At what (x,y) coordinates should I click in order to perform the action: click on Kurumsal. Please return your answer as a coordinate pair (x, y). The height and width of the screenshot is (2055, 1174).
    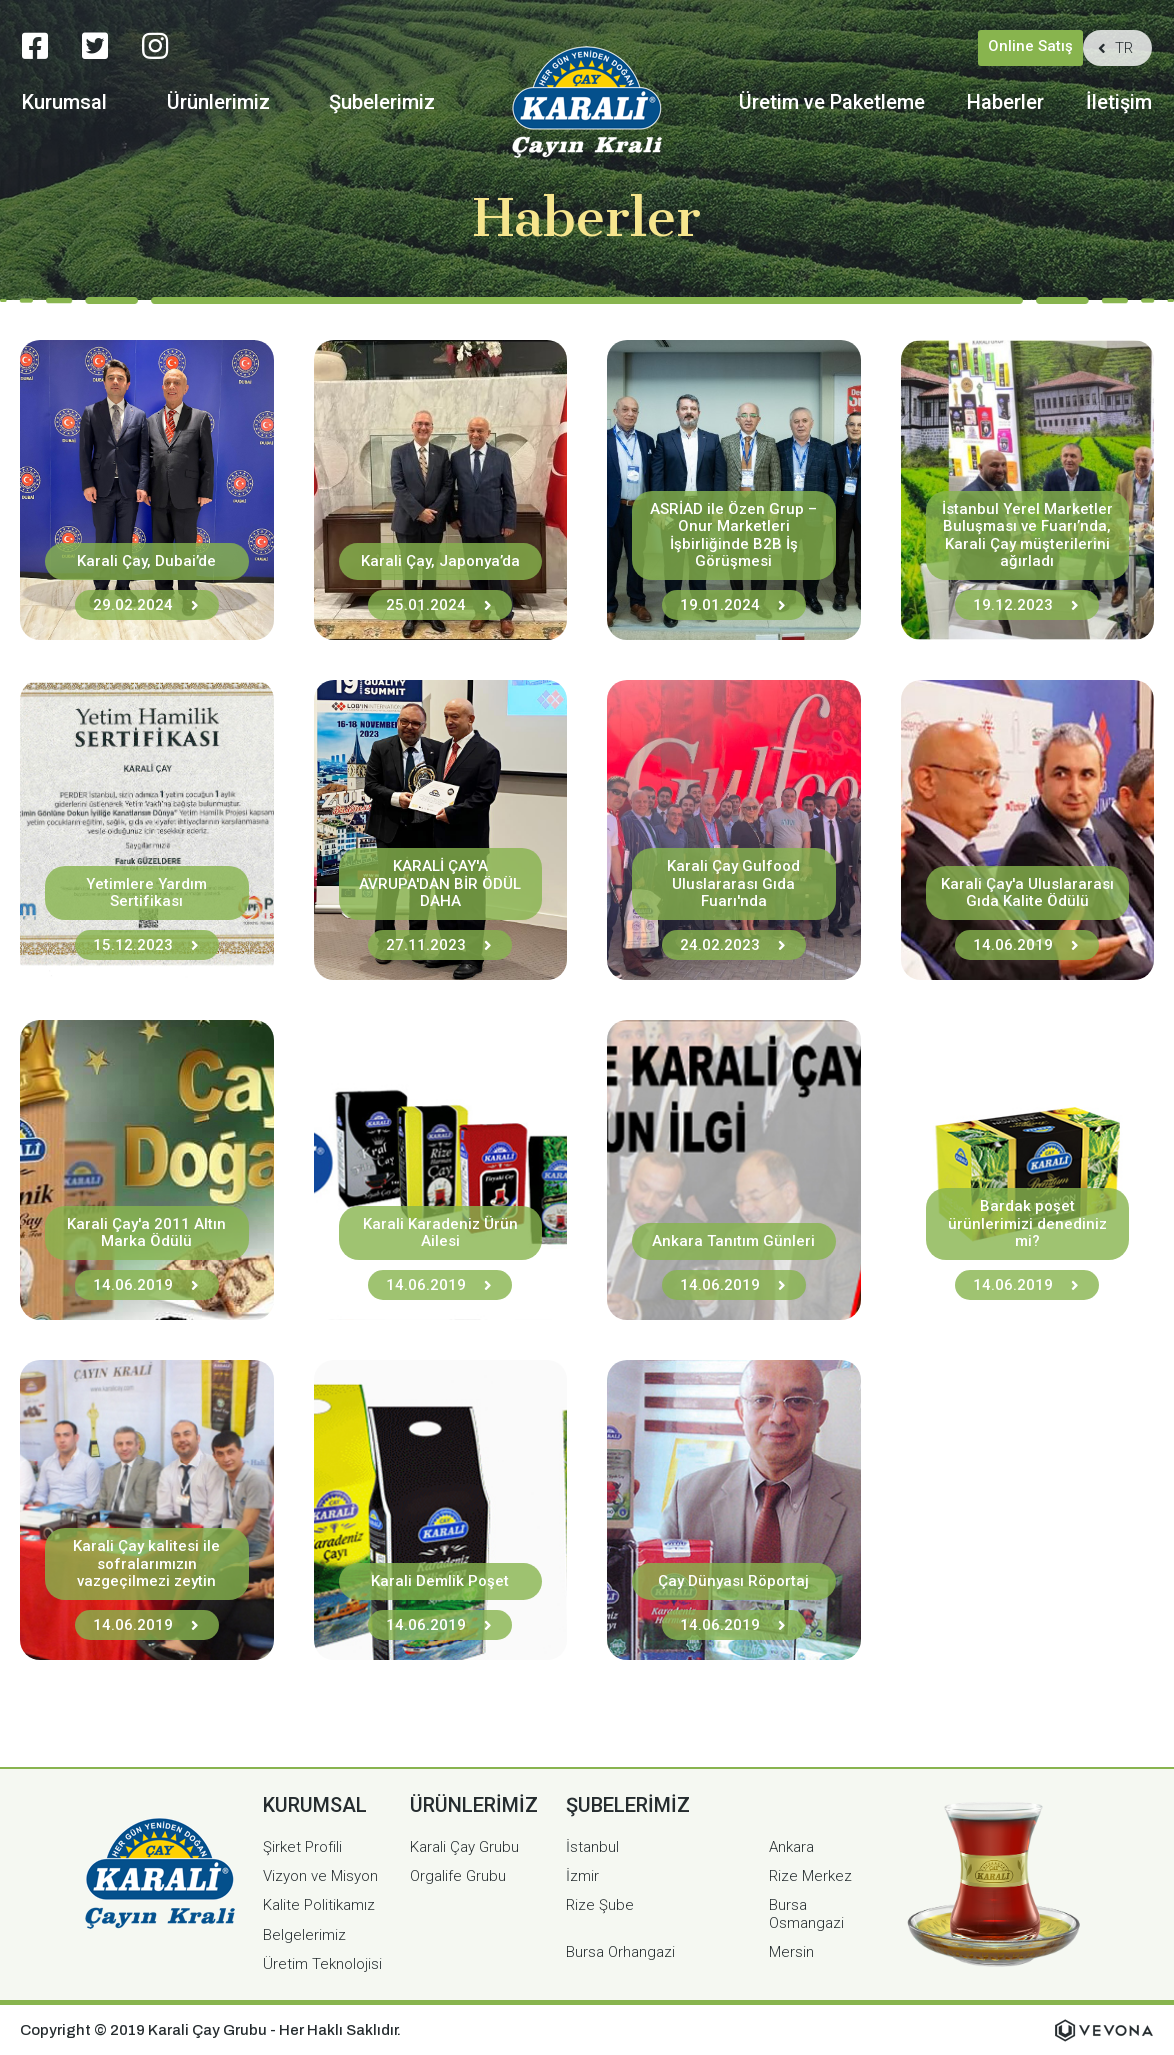
    Looking at the image, I should click on (64, 102).